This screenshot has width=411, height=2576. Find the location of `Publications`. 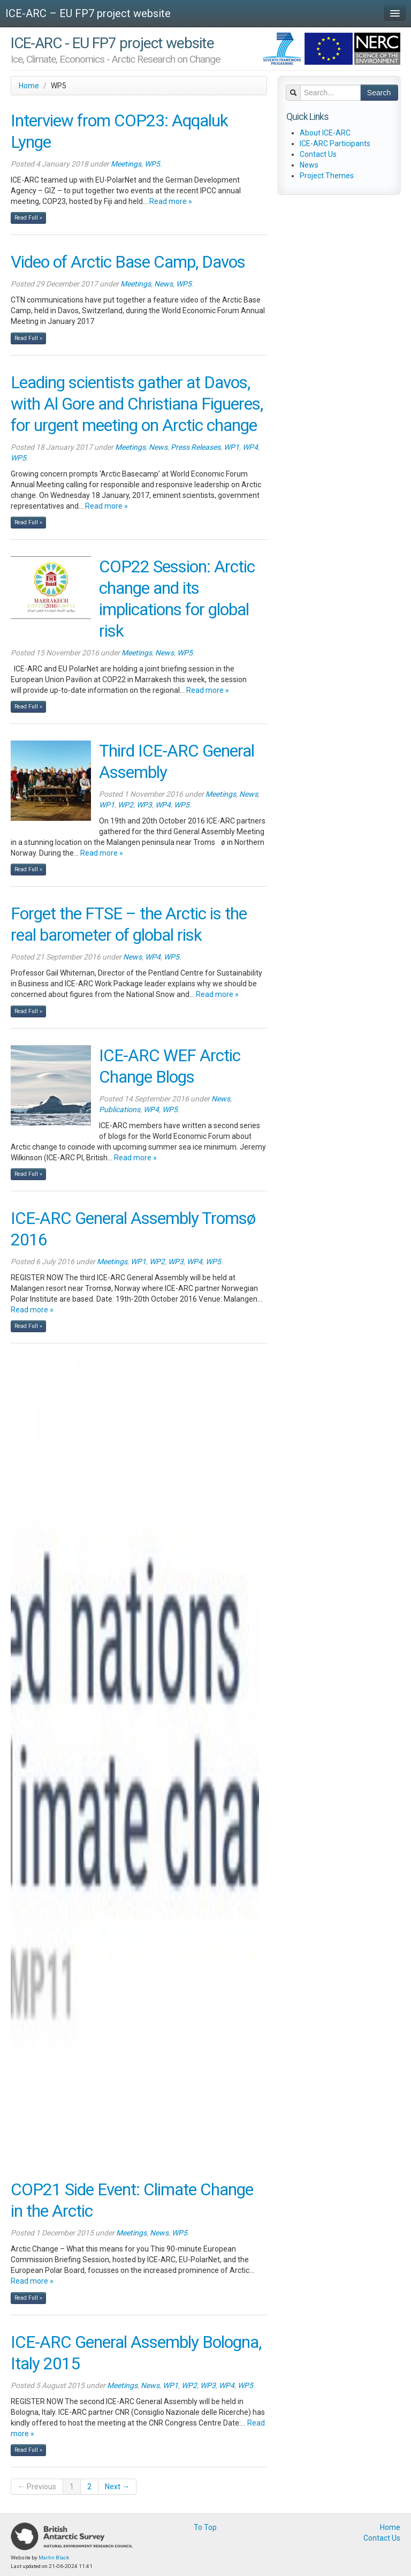

Publications is located at coordinates (119, 1109).